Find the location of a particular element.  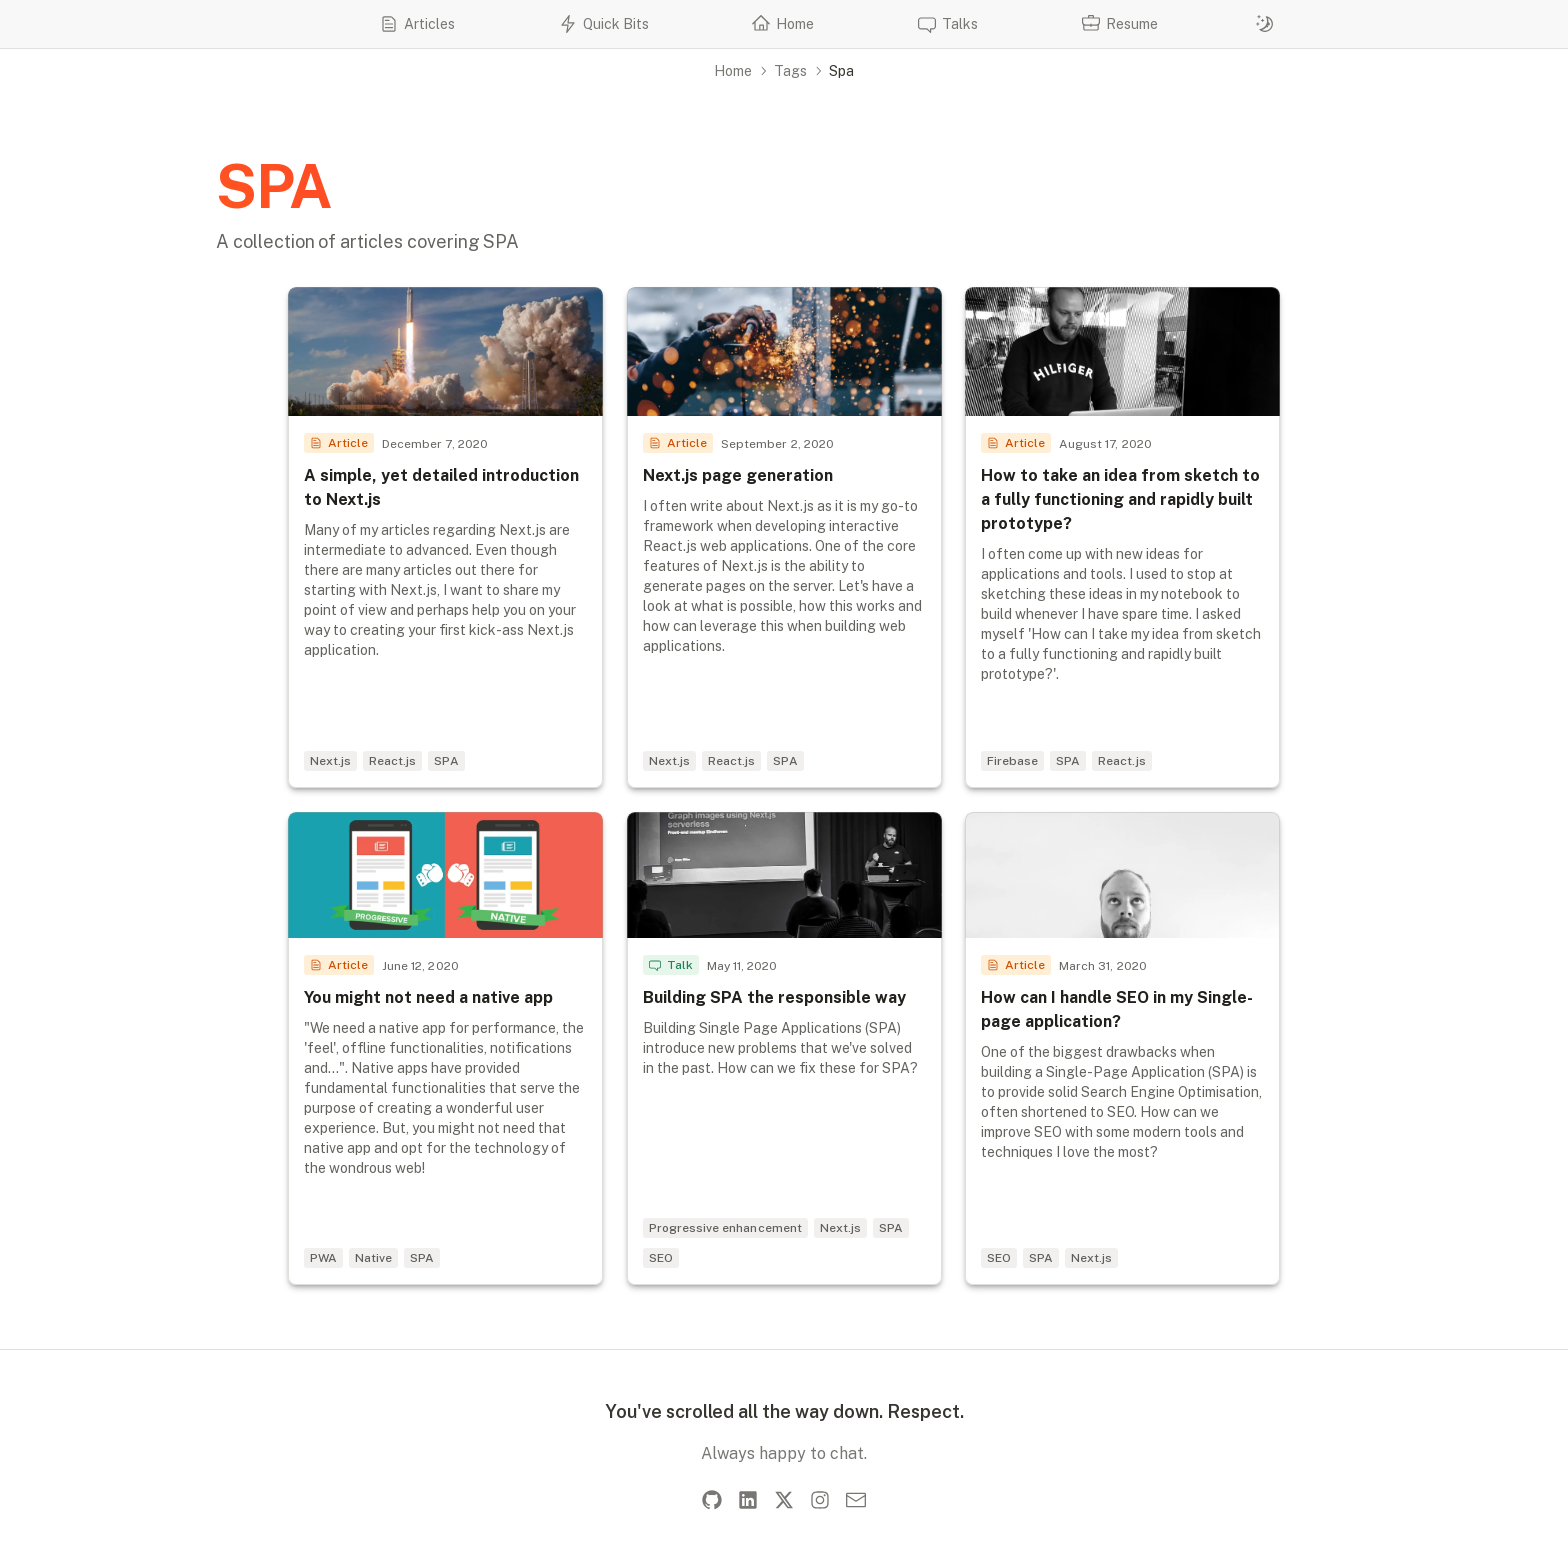

[GitHub] is located at coordinates (712, 1500).